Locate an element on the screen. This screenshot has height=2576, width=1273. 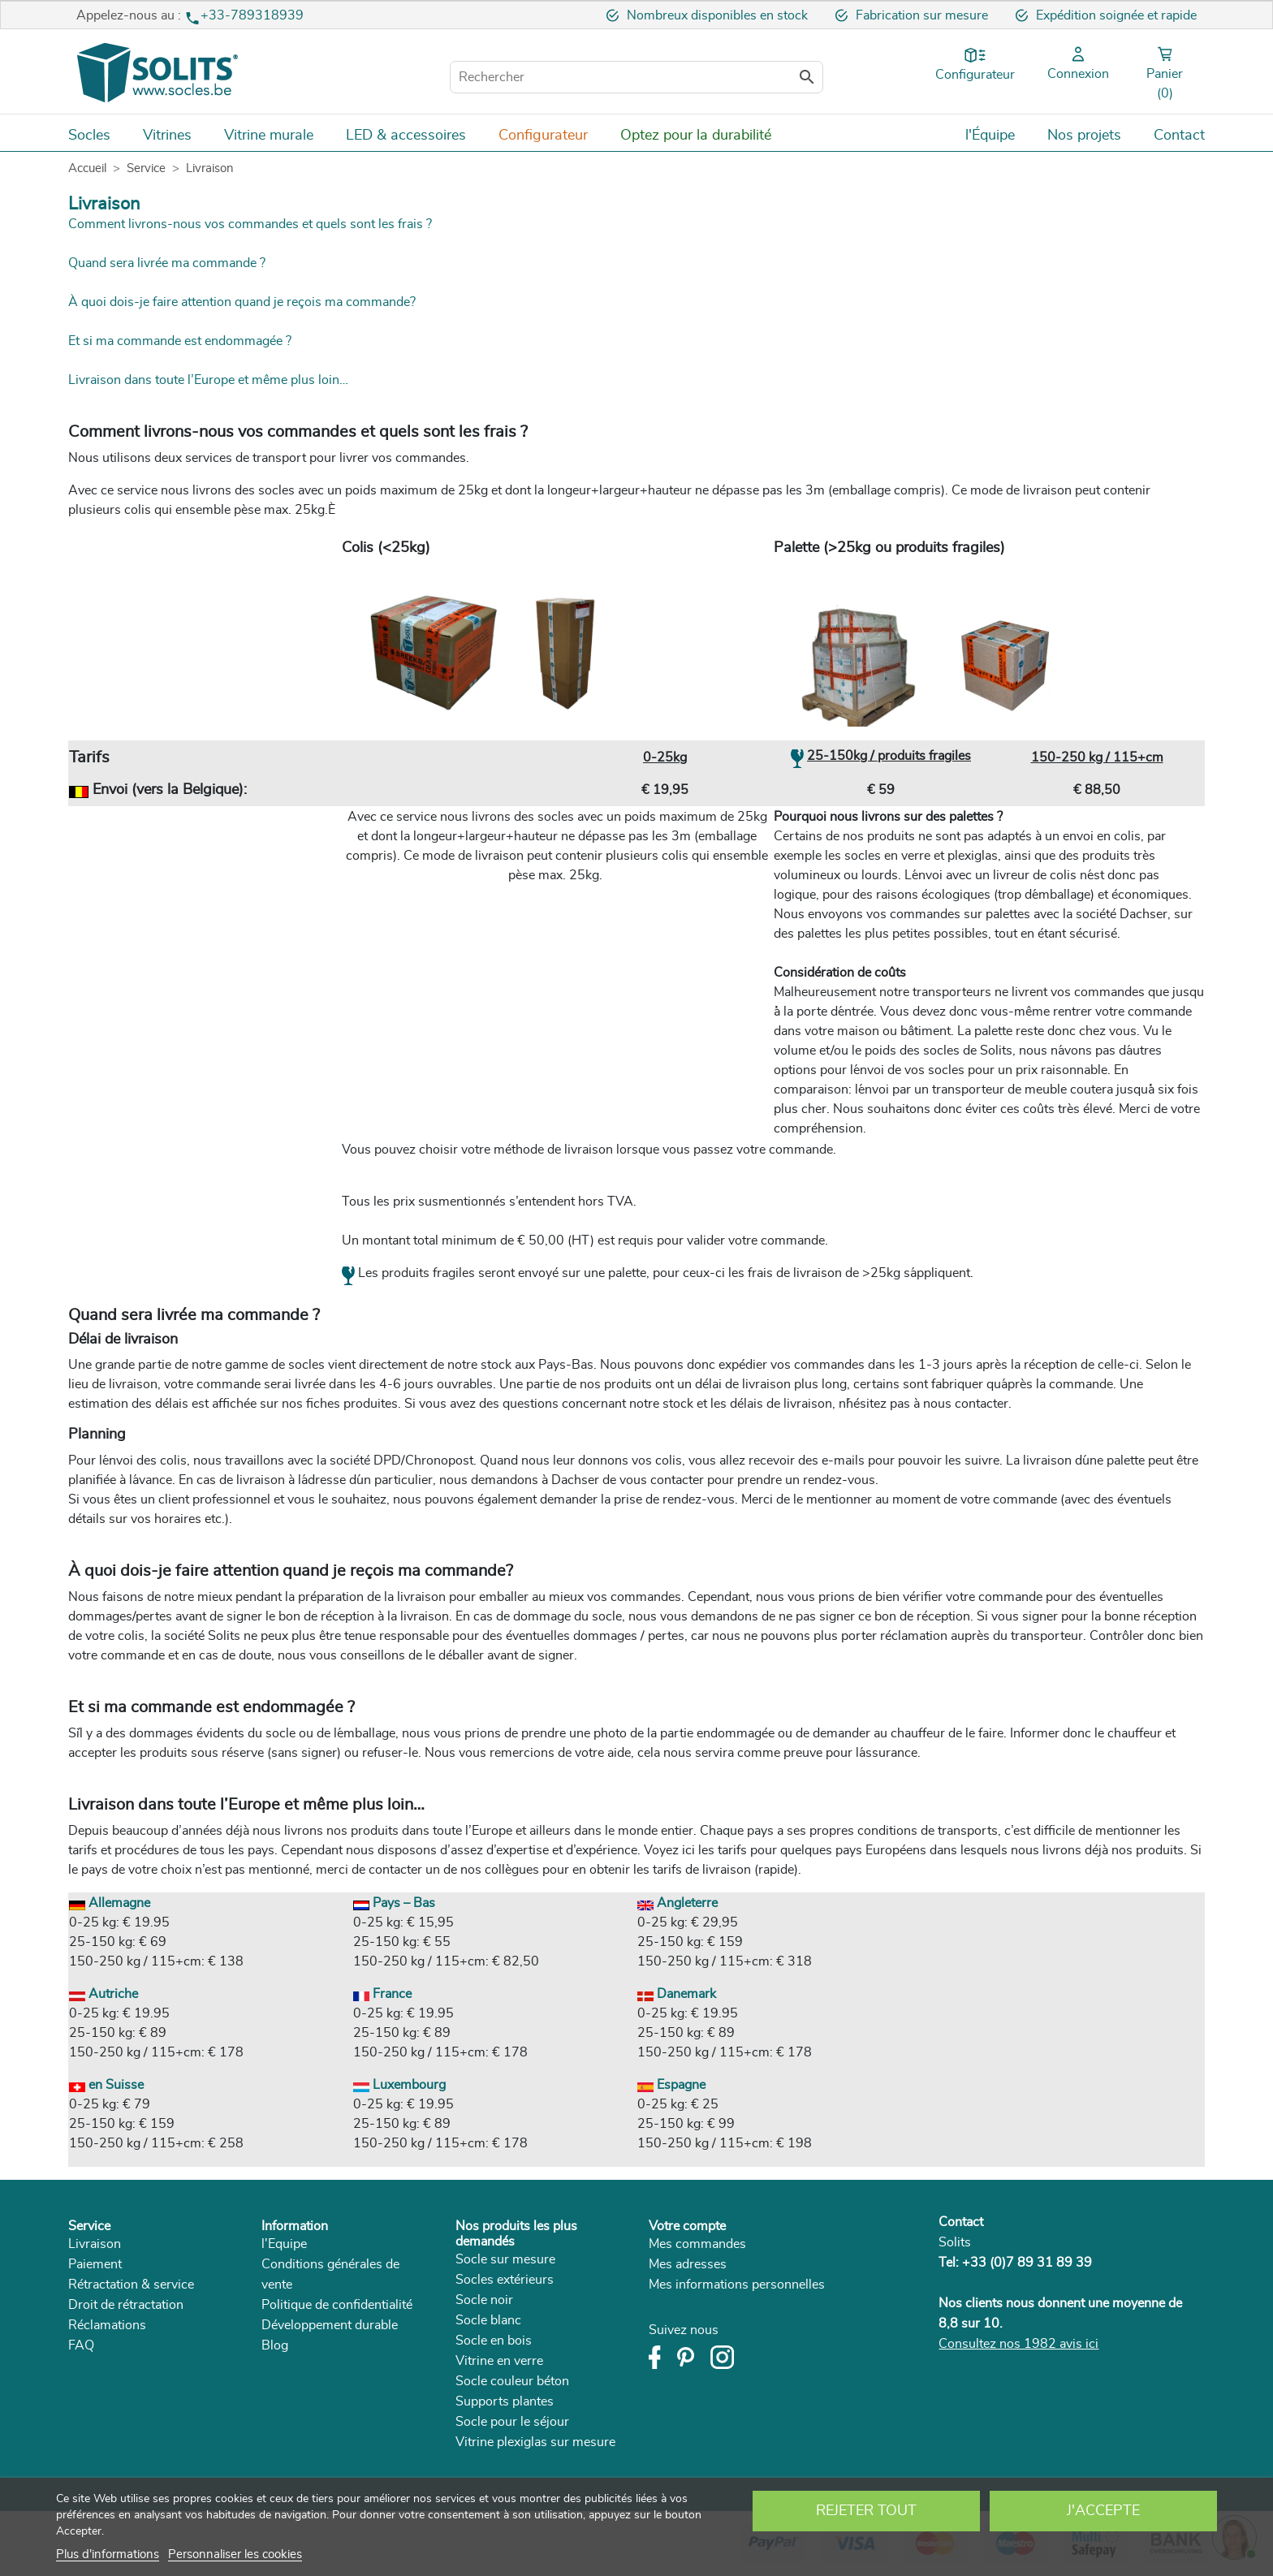
Vitrine plexiglas sur mesure is located at coordinates (535, 2442).